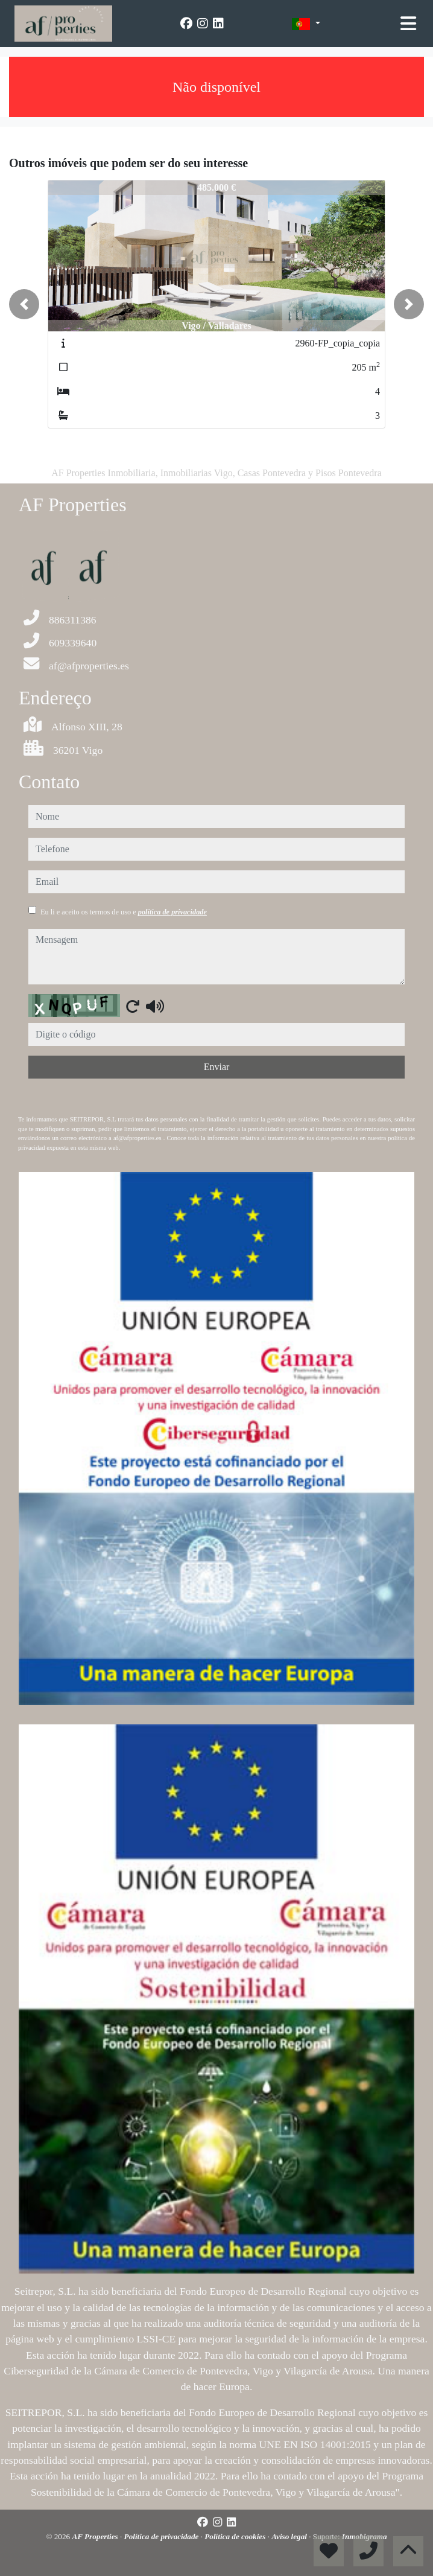  What do you see at coordinates (172, 912) in the screenshot?
I see `política de privacidade` at bounding box center [172, 912].